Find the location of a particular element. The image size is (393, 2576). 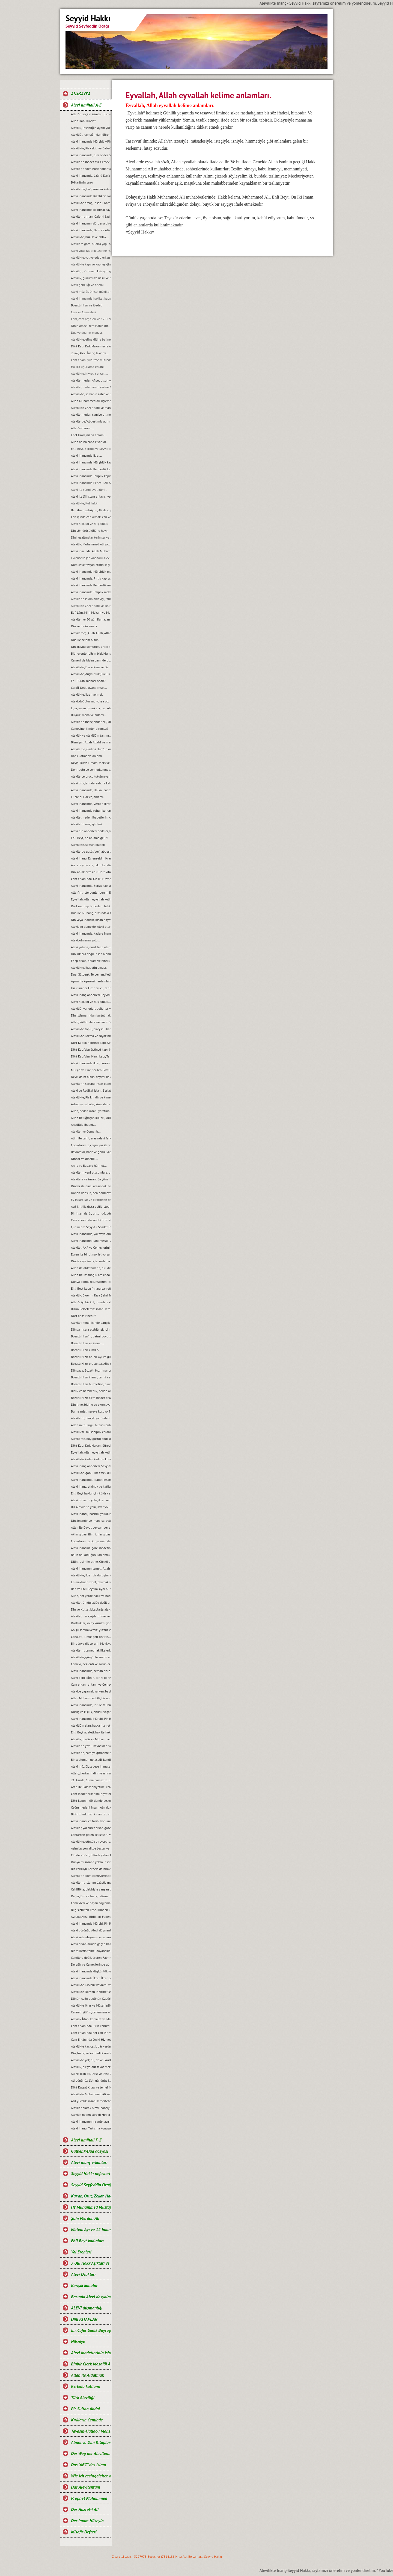

Alevilerin, Imam Cafer-i Sadık mezhebindeniz deyimi üzerine… is located at coordinates (91, 216).